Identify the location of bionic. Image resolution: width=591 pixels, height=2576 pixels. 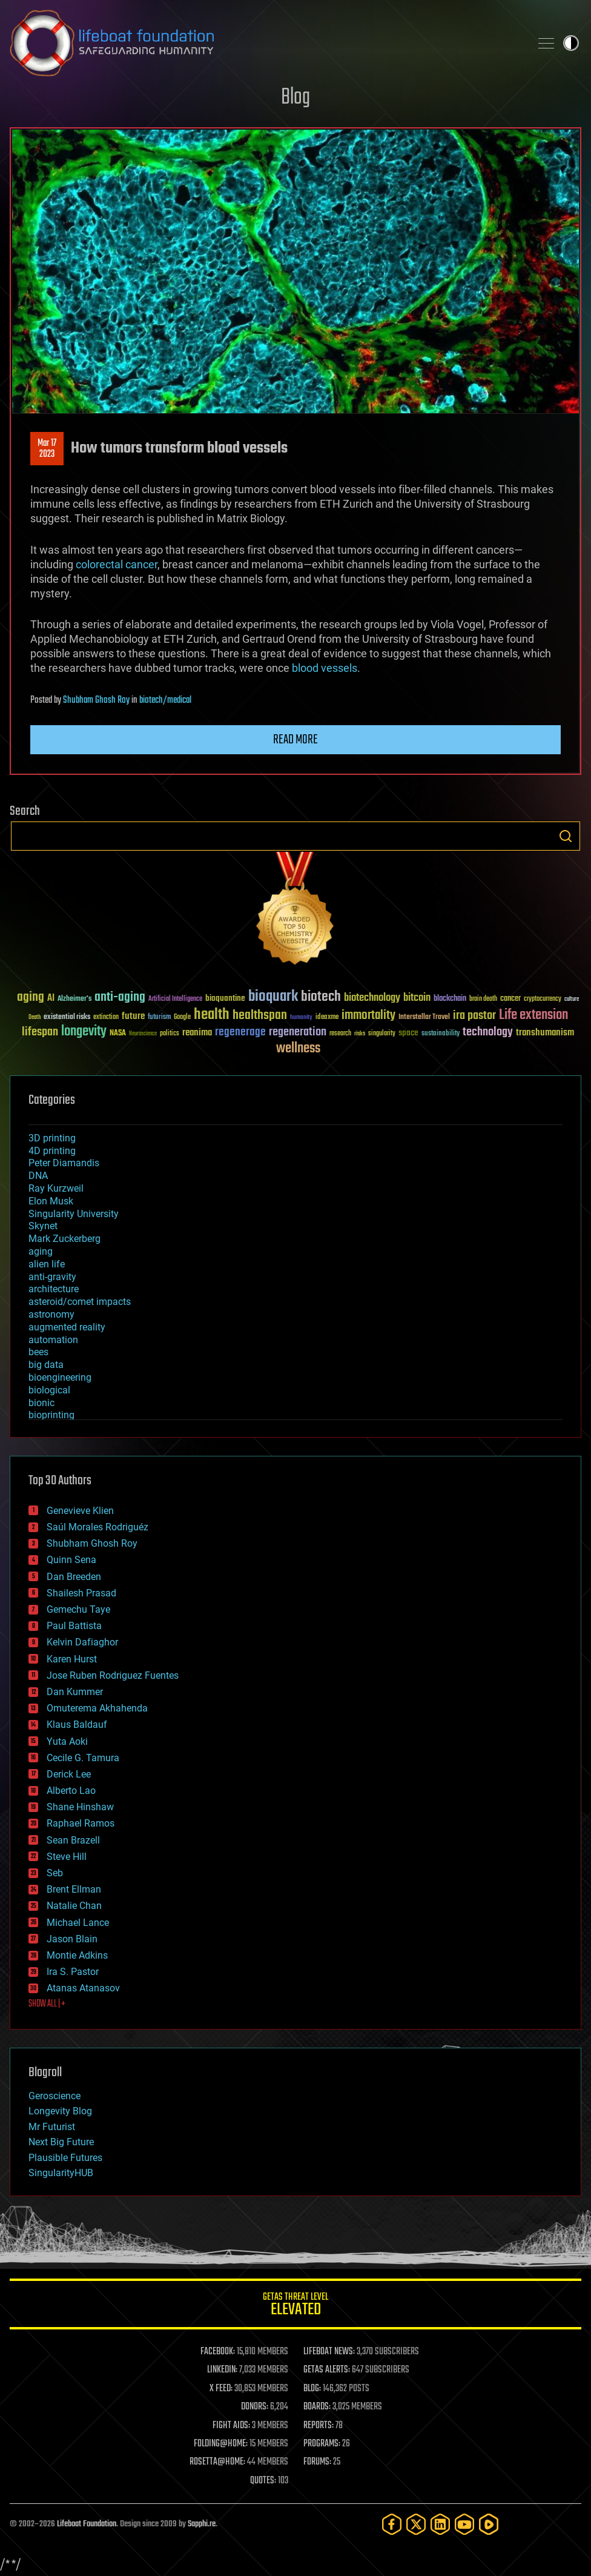
(41, 1403).